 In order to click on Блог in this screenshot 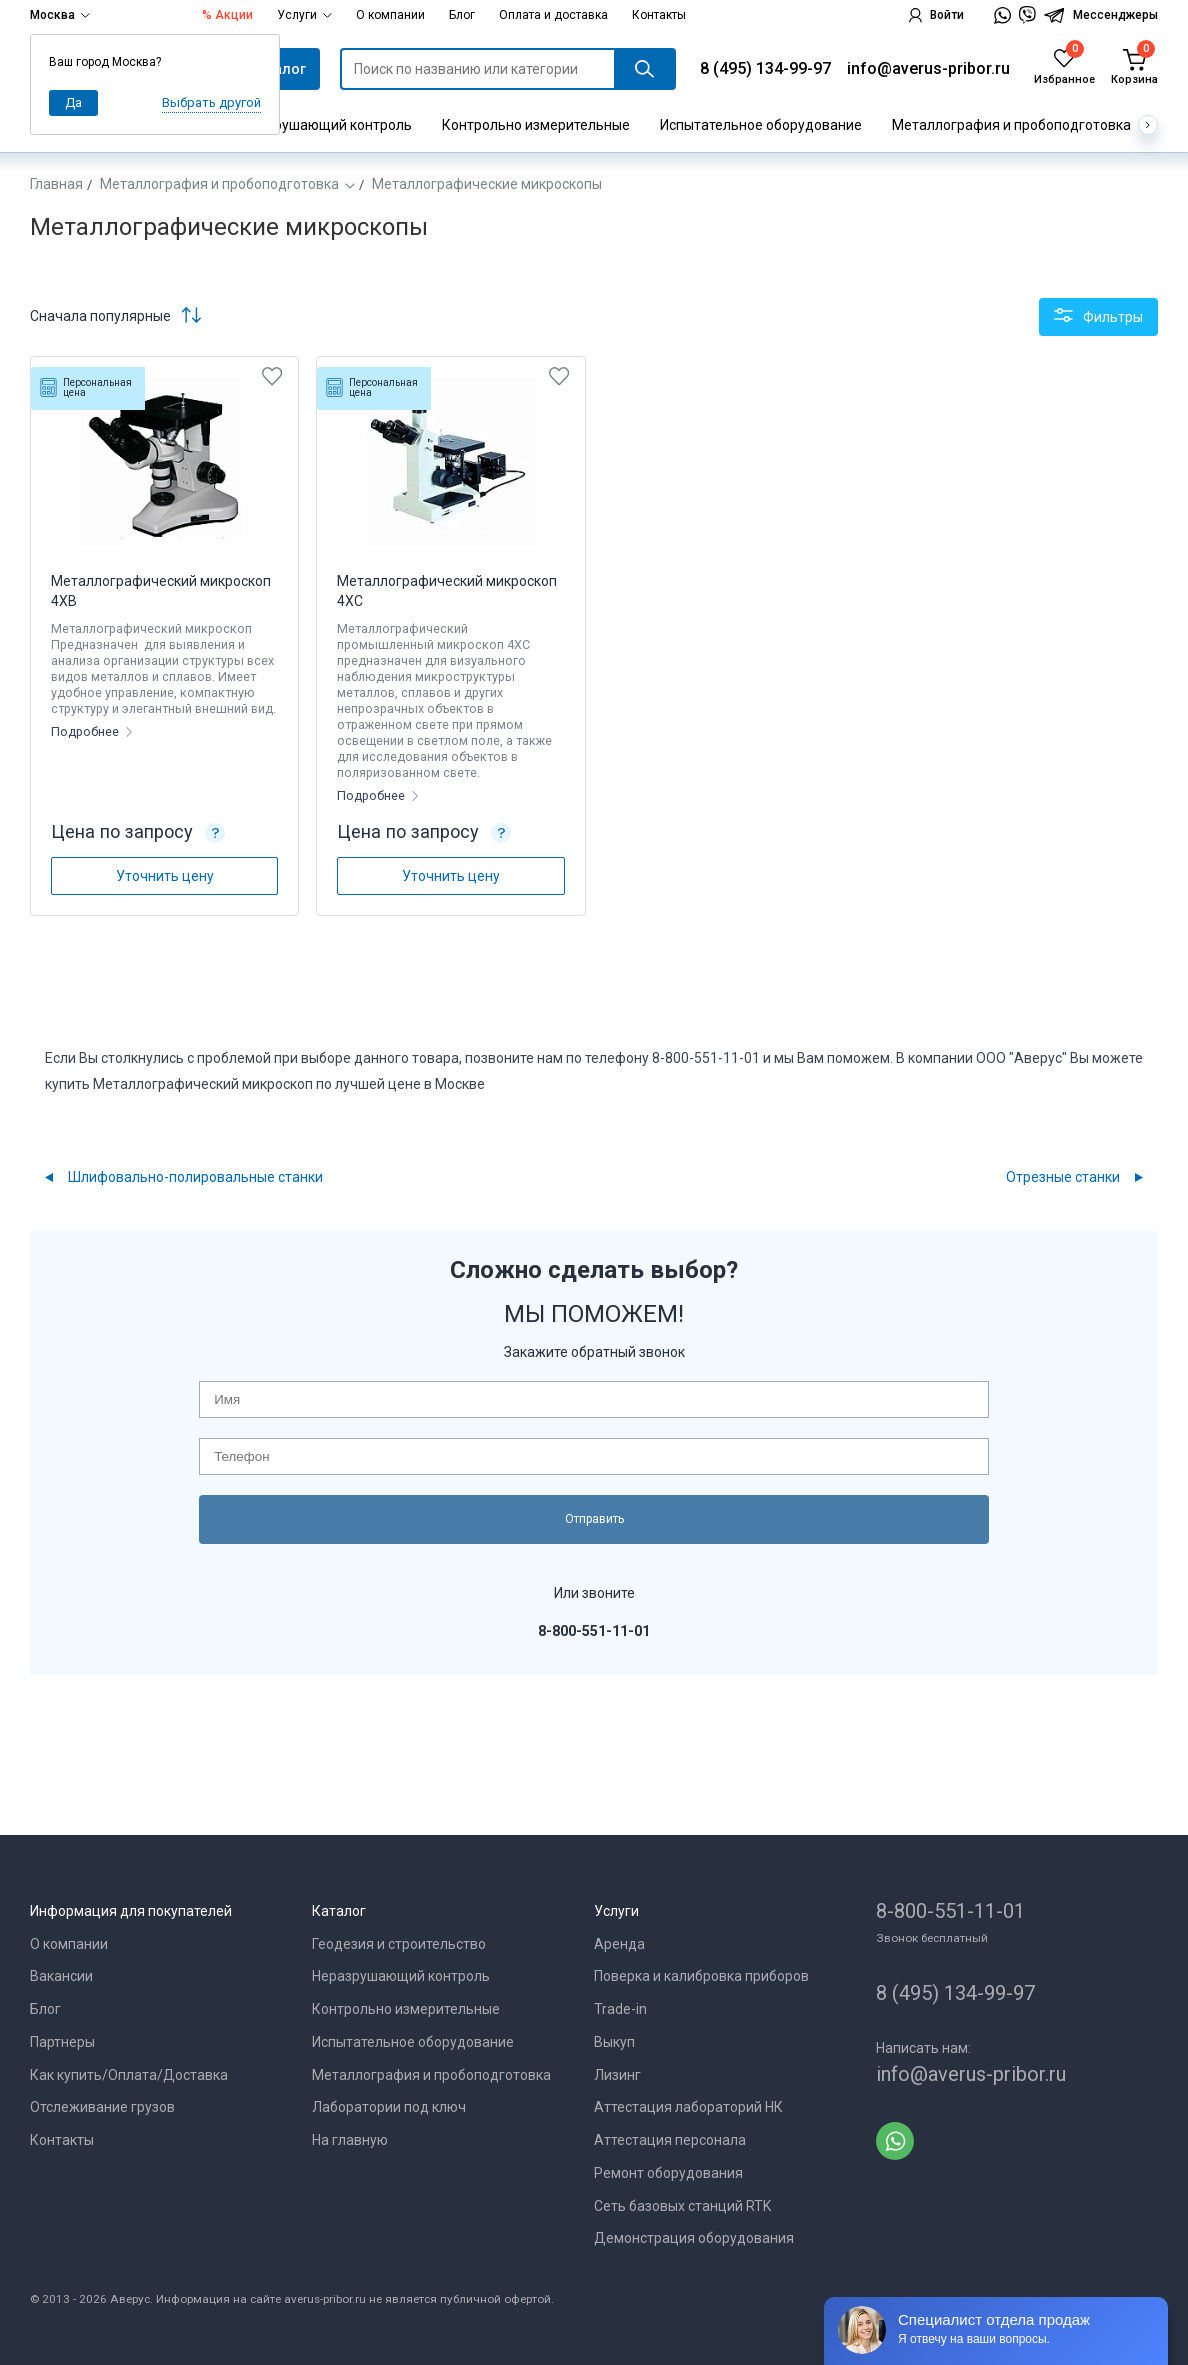, I will do `click(462, 15)`.